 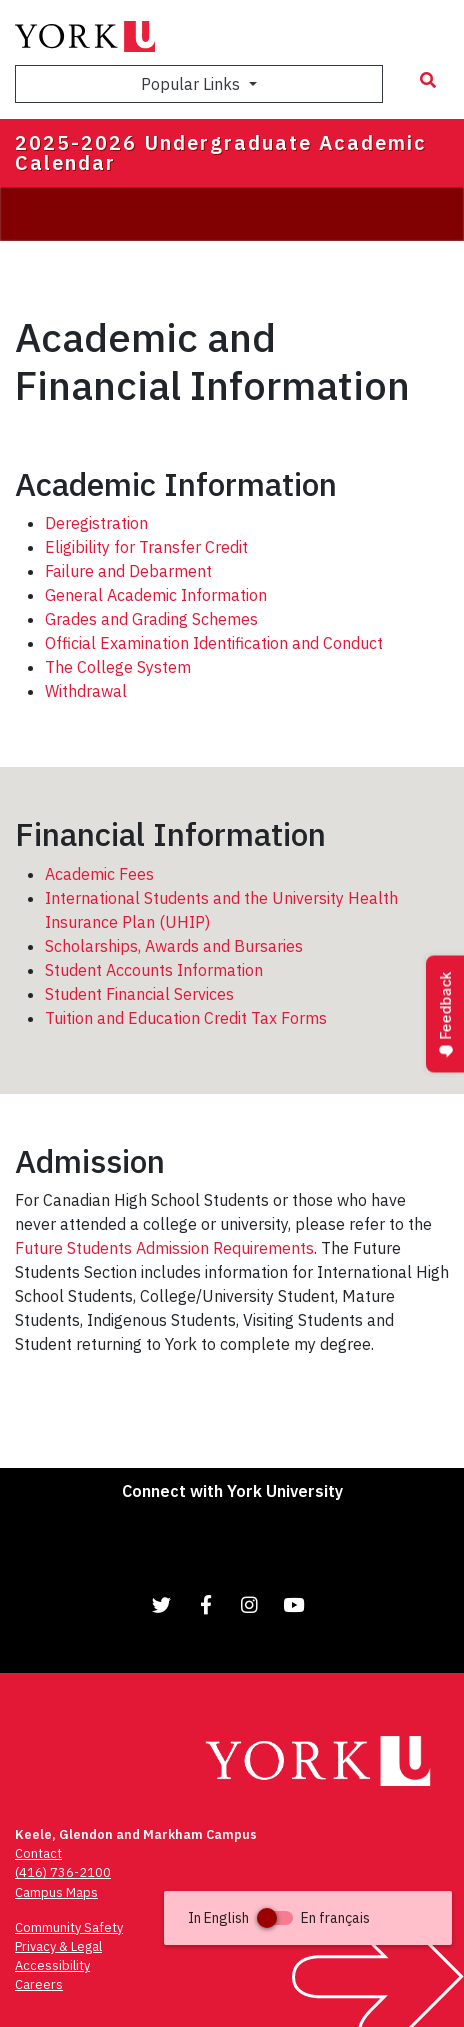 What do you see at coordinates (162, 1604) in the screenshot?
I see `[Link to Twitter]` at bounding box center [162, 1604].